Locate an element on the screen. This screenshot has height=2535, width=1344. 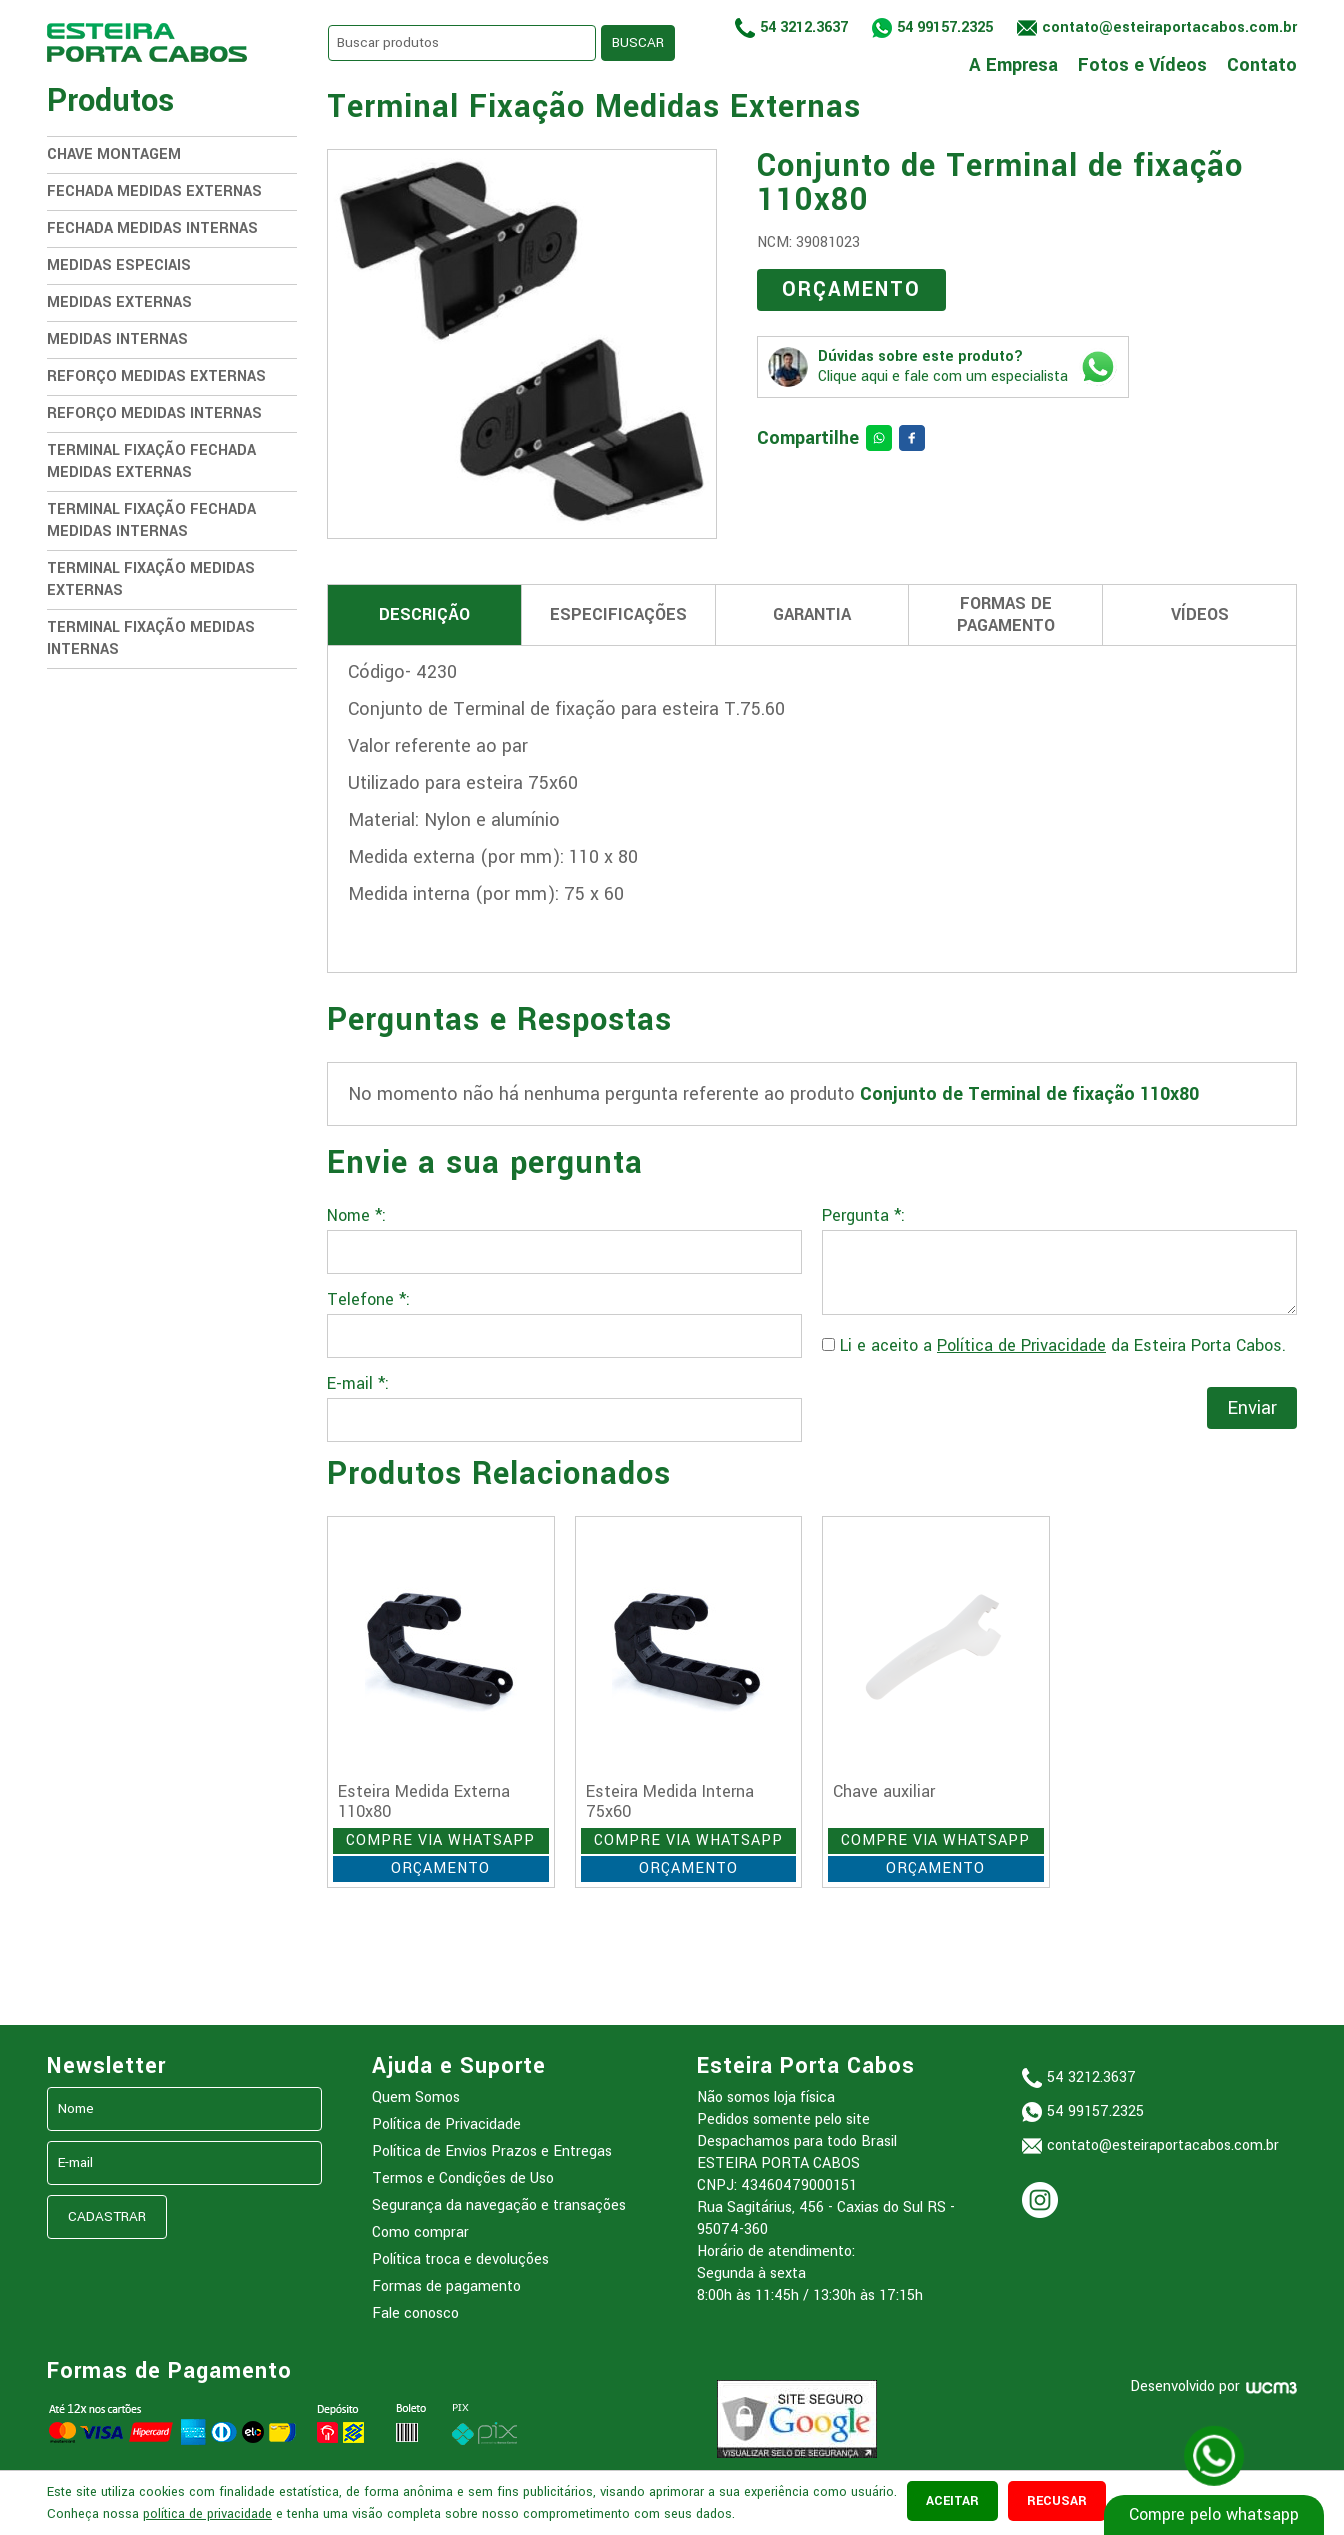
Segurança da navegação e transações is located at coordinates (499, 2205).